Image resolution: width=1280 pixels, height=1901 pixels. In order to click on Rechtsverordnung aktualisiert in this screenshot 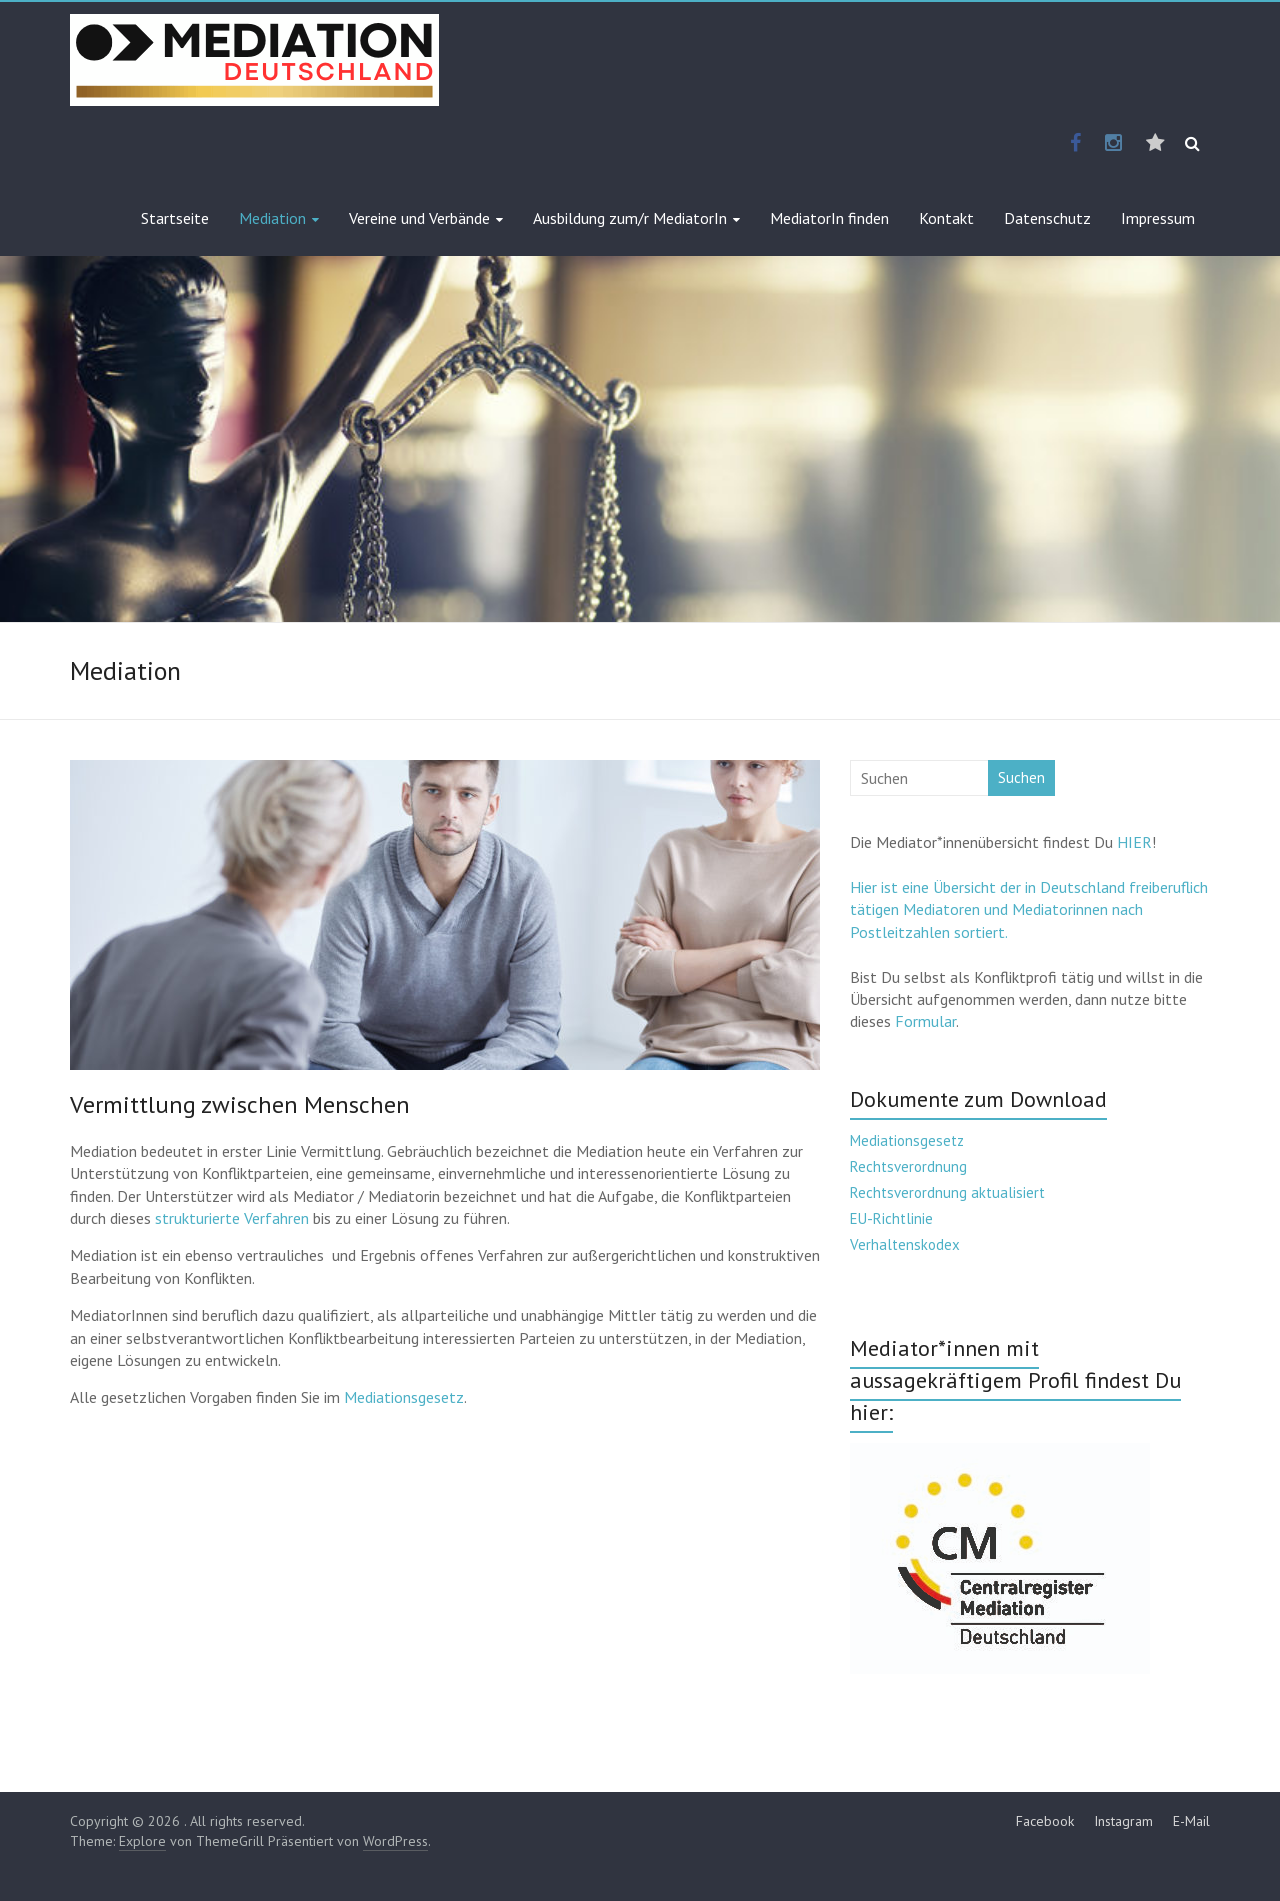, I will do `click(947, 1192)`.